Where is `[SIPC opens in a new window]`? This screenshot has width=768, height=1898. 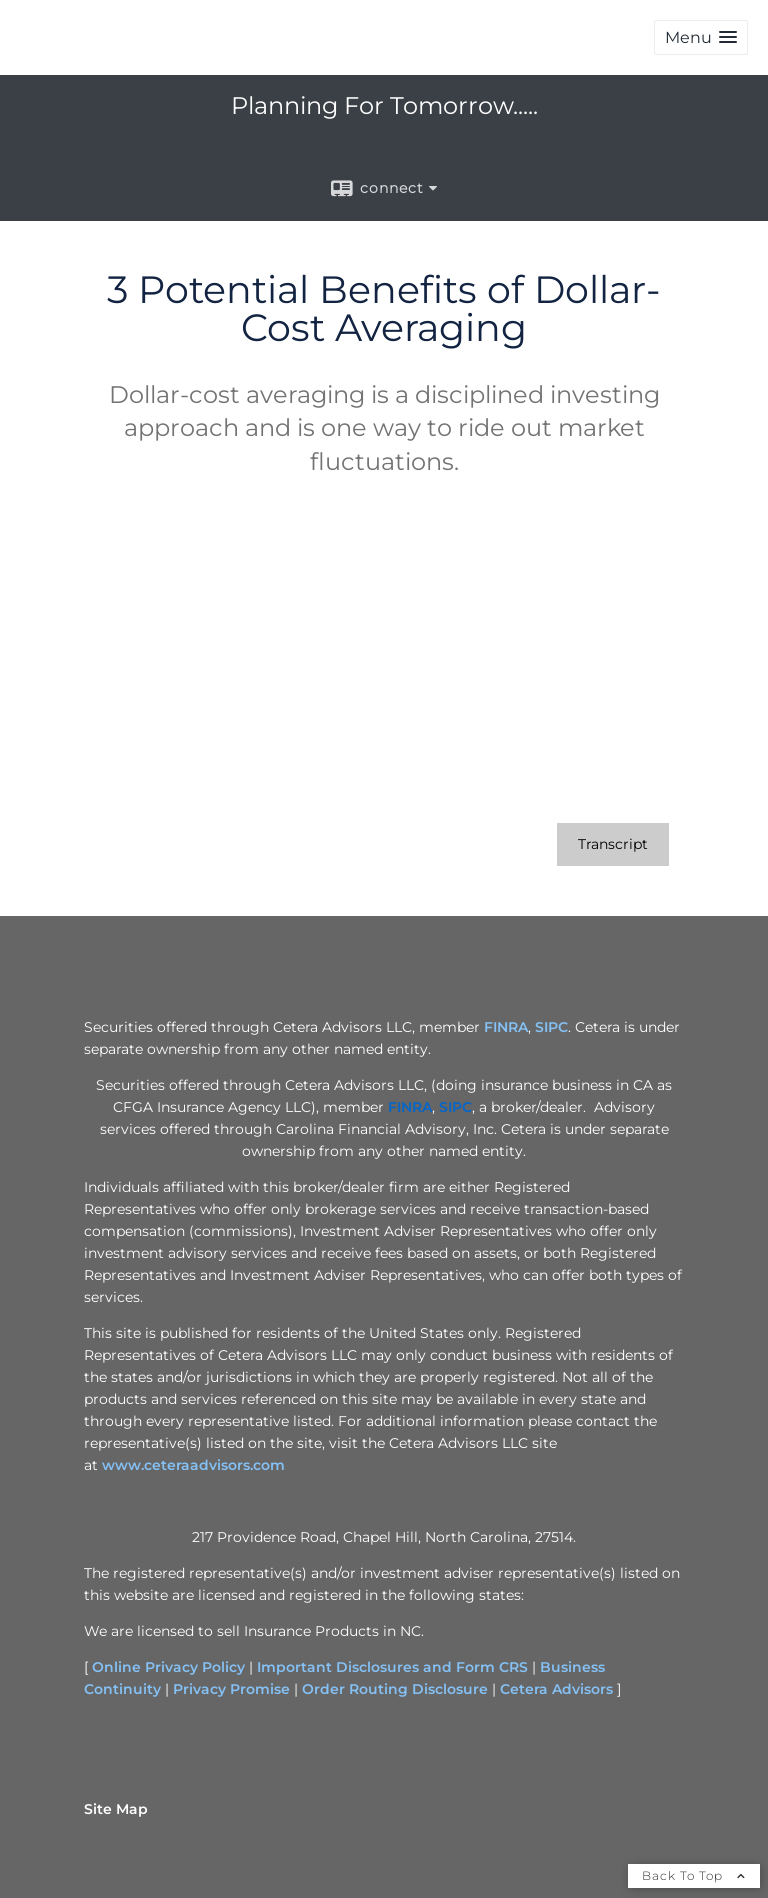 [SIPC opens in a new window] is located at coordinates (455, 1107).